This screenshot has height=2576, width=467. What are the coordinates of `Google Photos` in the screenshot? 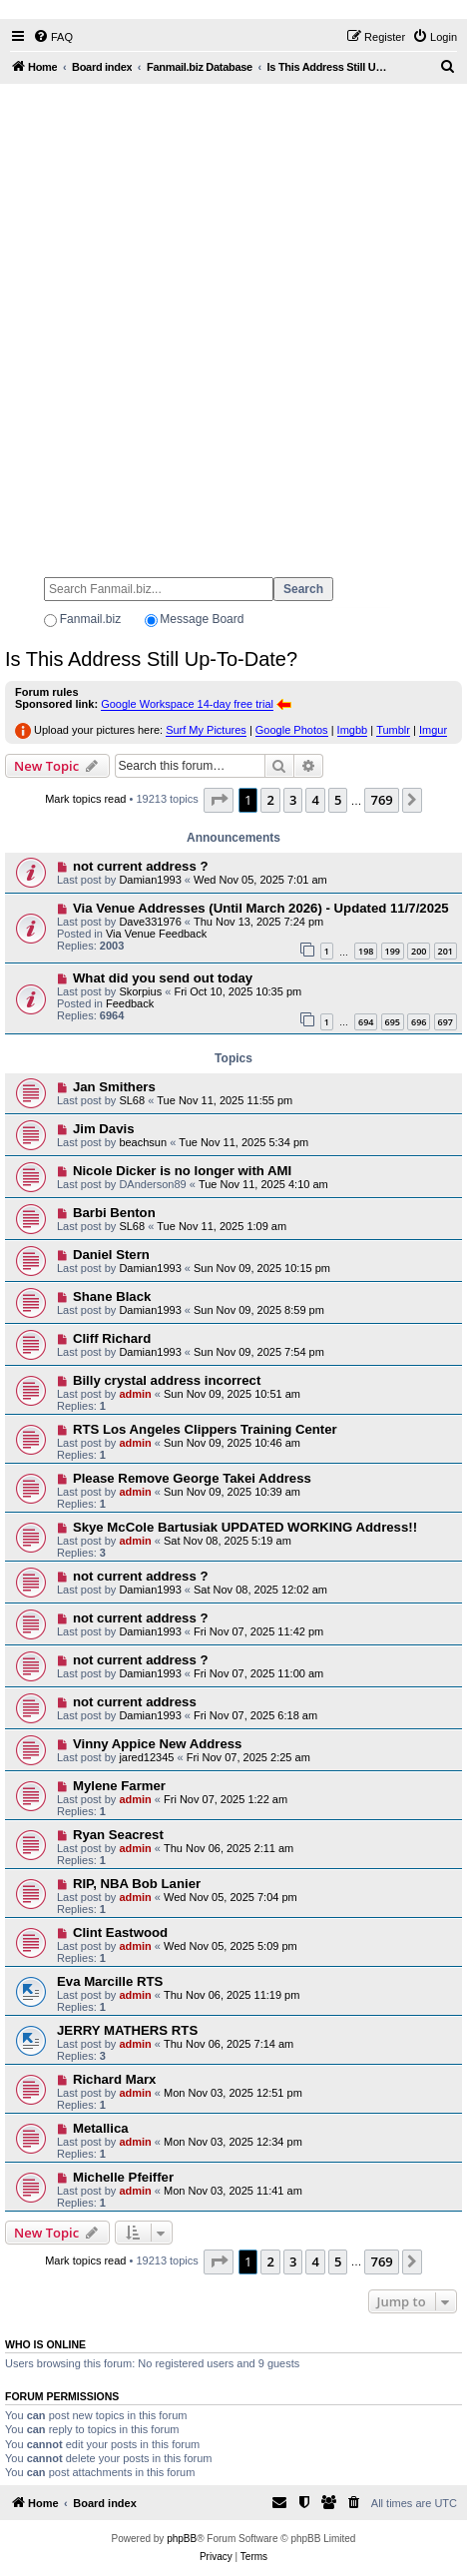 It's located at (291, 730).